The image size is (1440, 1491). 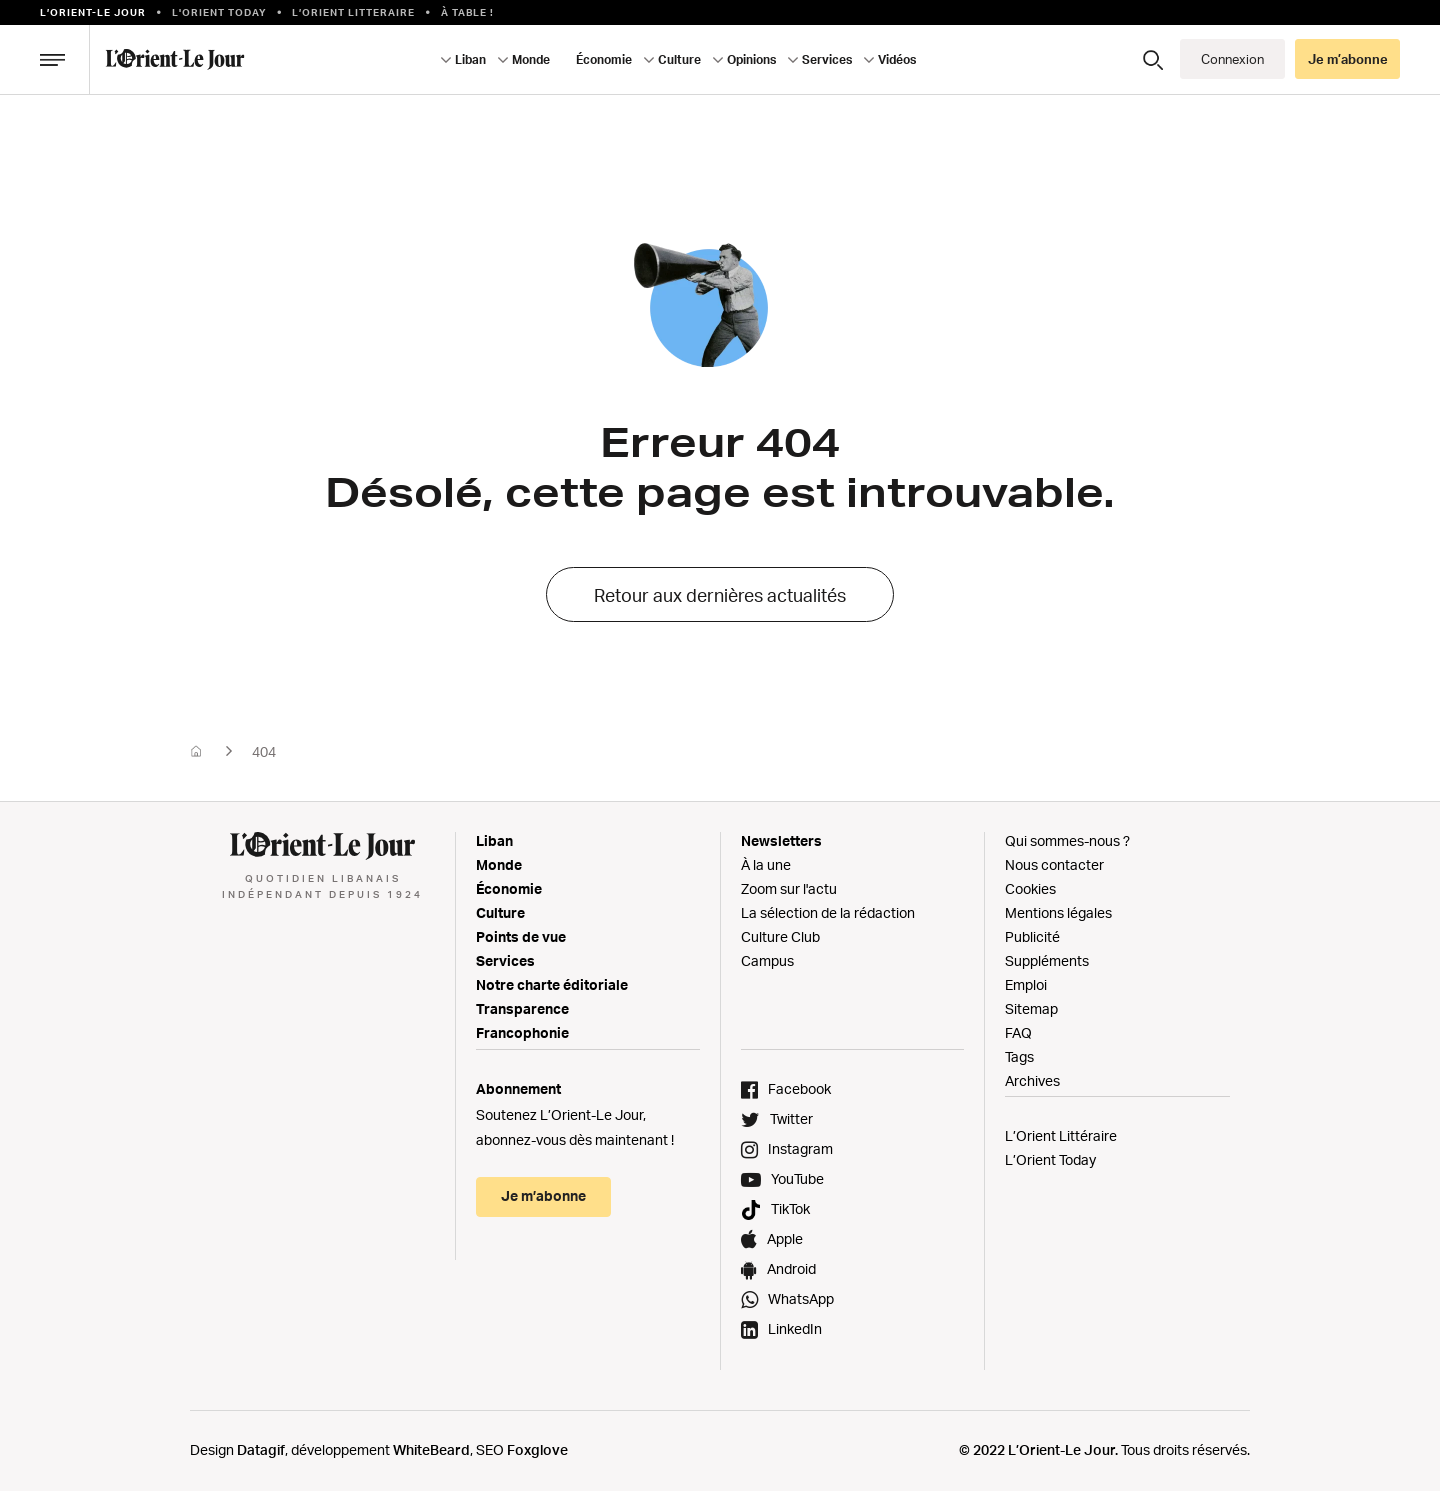 What do you see at coordinates (531, 59) in the screenshot?
I see `Monde` at bounding box center [531, 59].